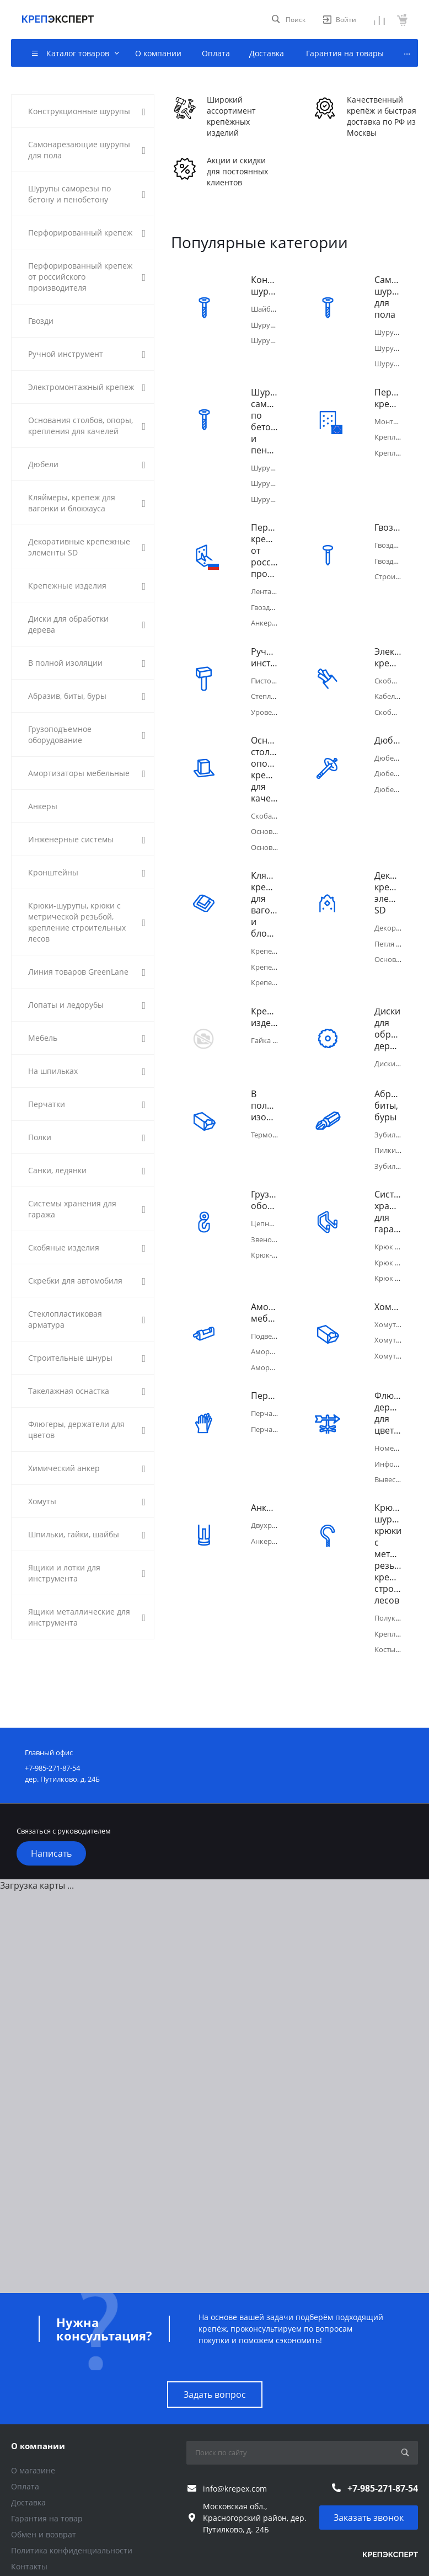  What do you see at coordinates (28, 2457) in the screenshot?
I see `Доставка` at bounding box center [28, 2457].